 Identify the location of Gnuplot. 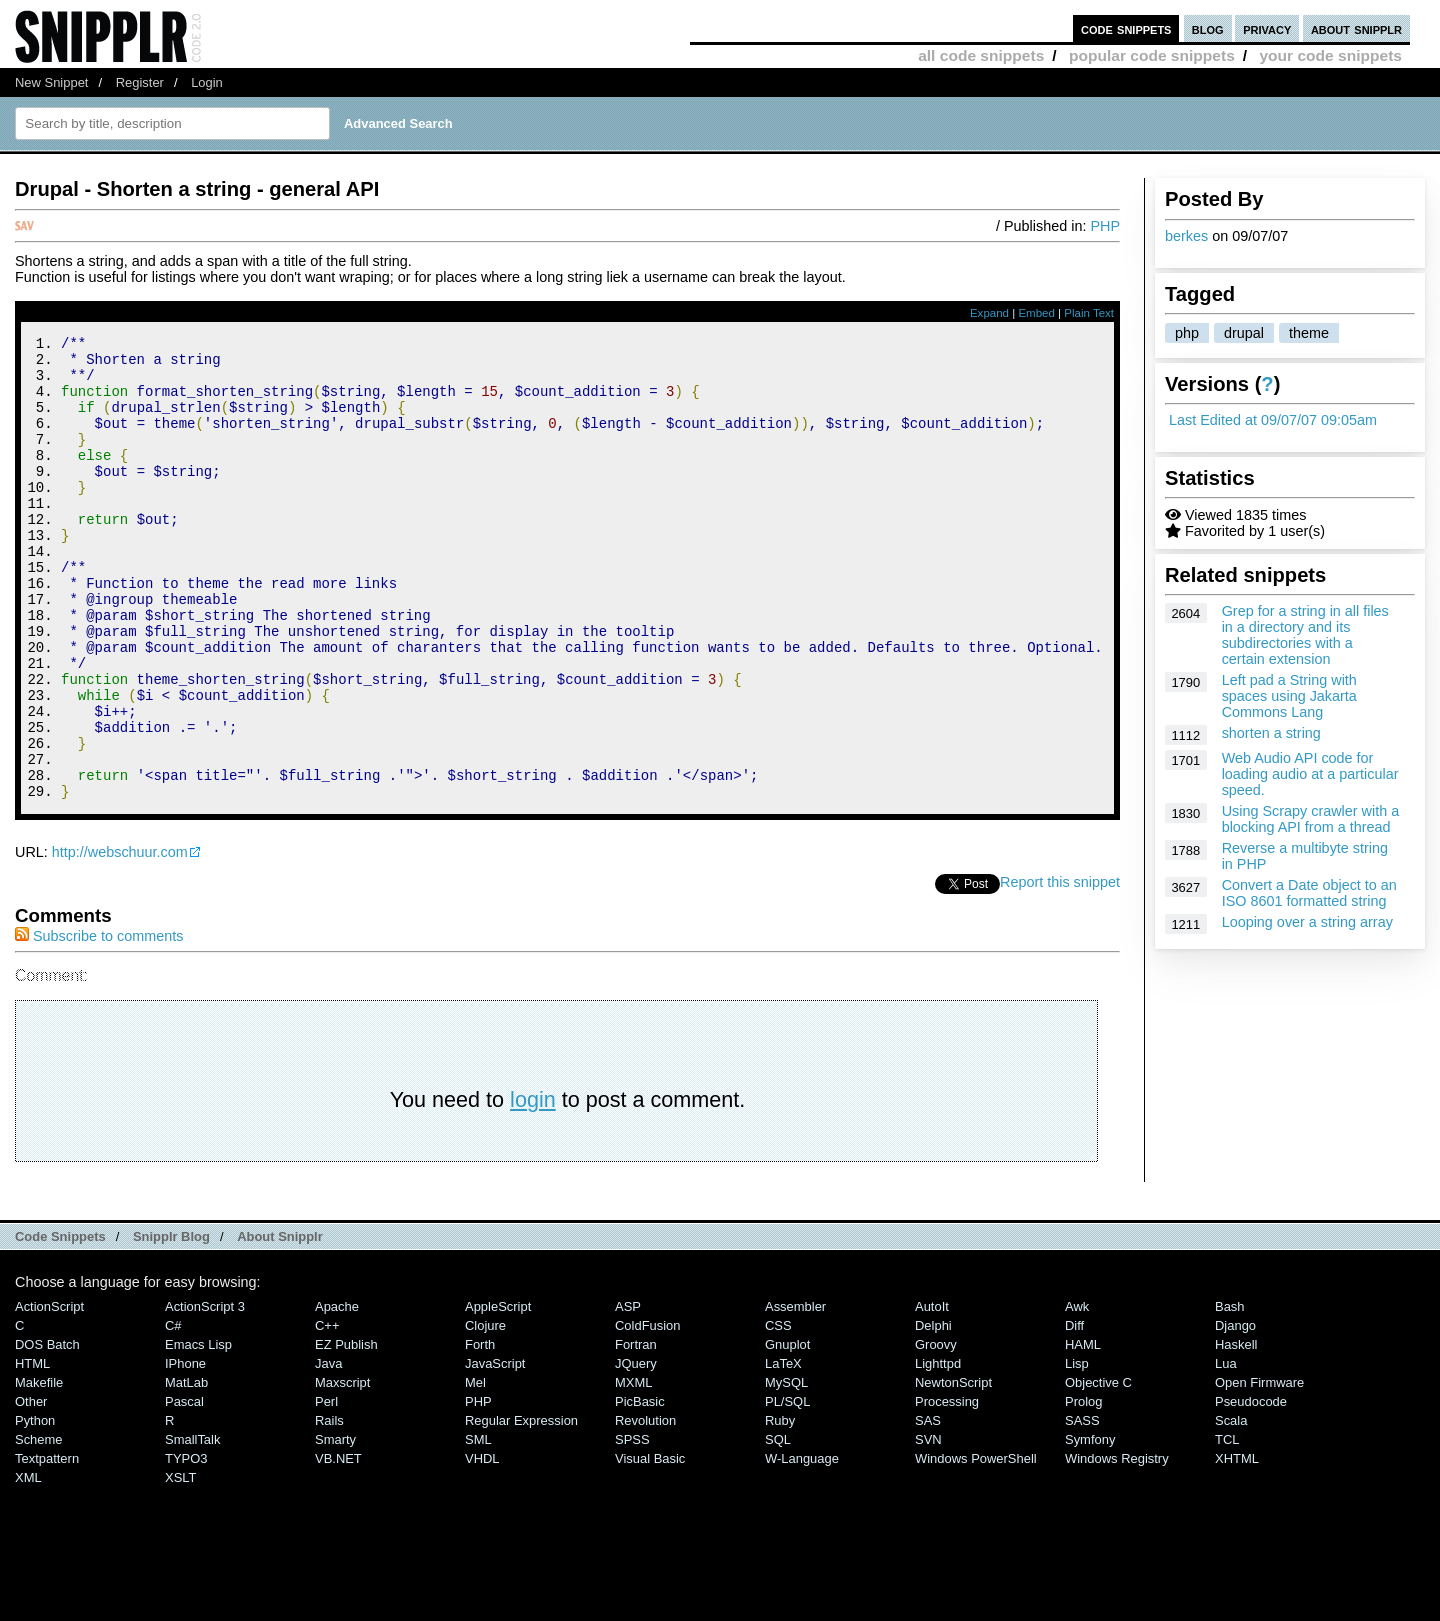
(787, 1431).